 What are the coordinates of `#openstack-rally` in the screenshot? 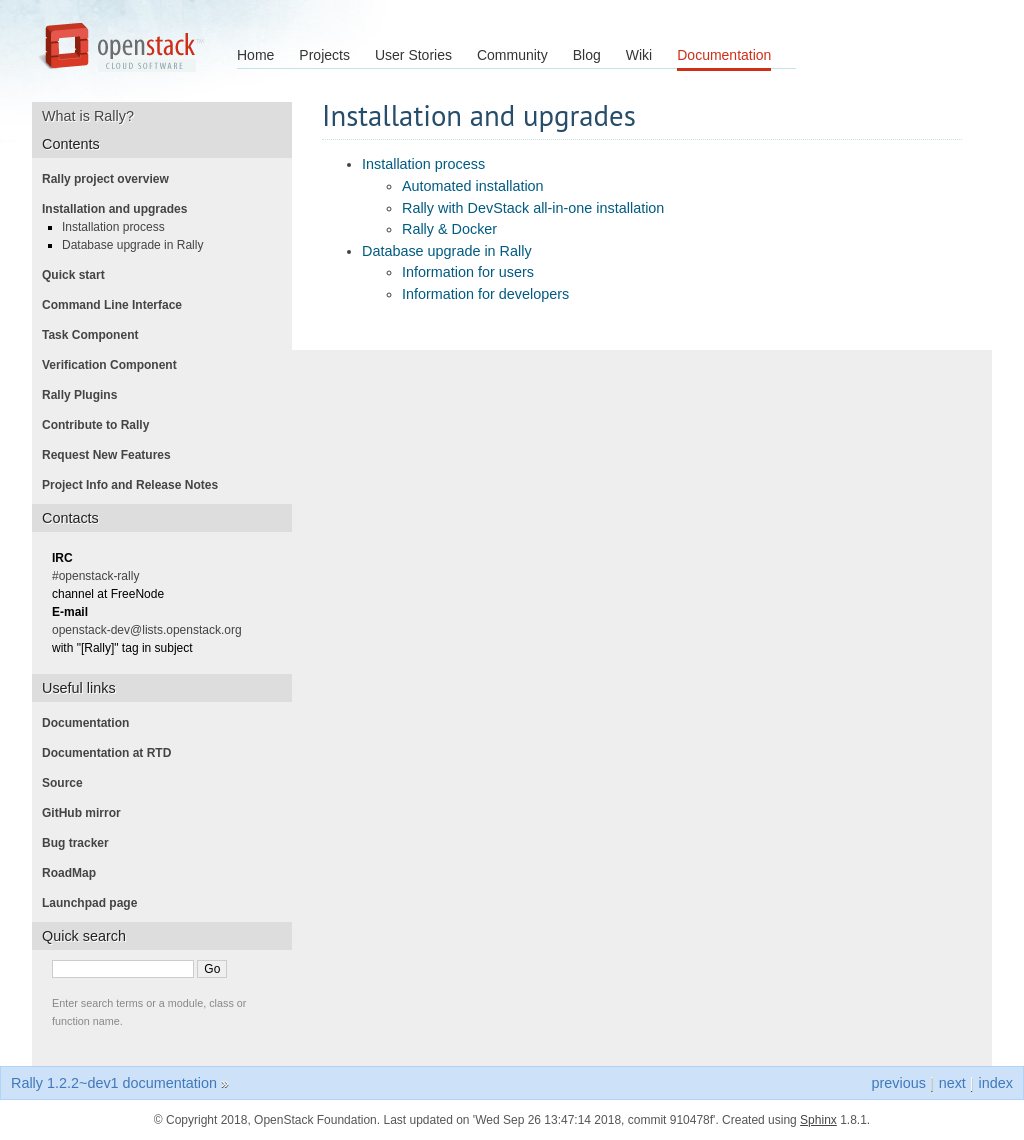 It's located at (101, 576).